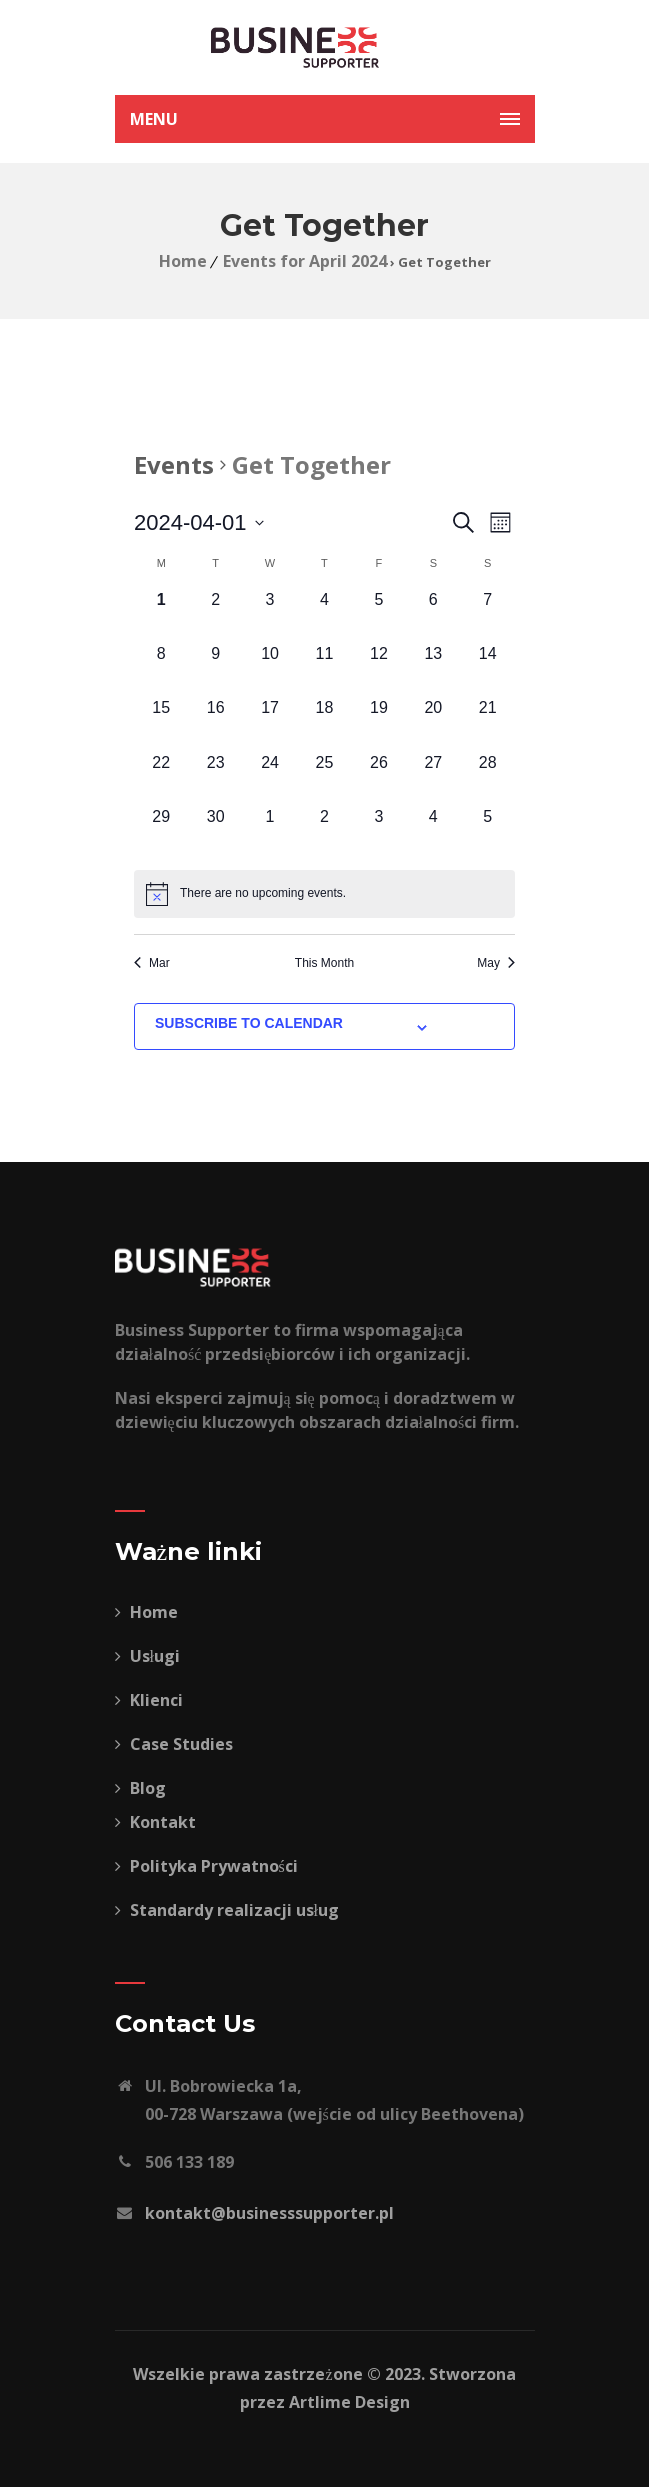 The height and width of the screenshot is (2487, 649). Describe the element at coordinates (305, 261) in the screenshot. I see `Events for April 2024` at that location.